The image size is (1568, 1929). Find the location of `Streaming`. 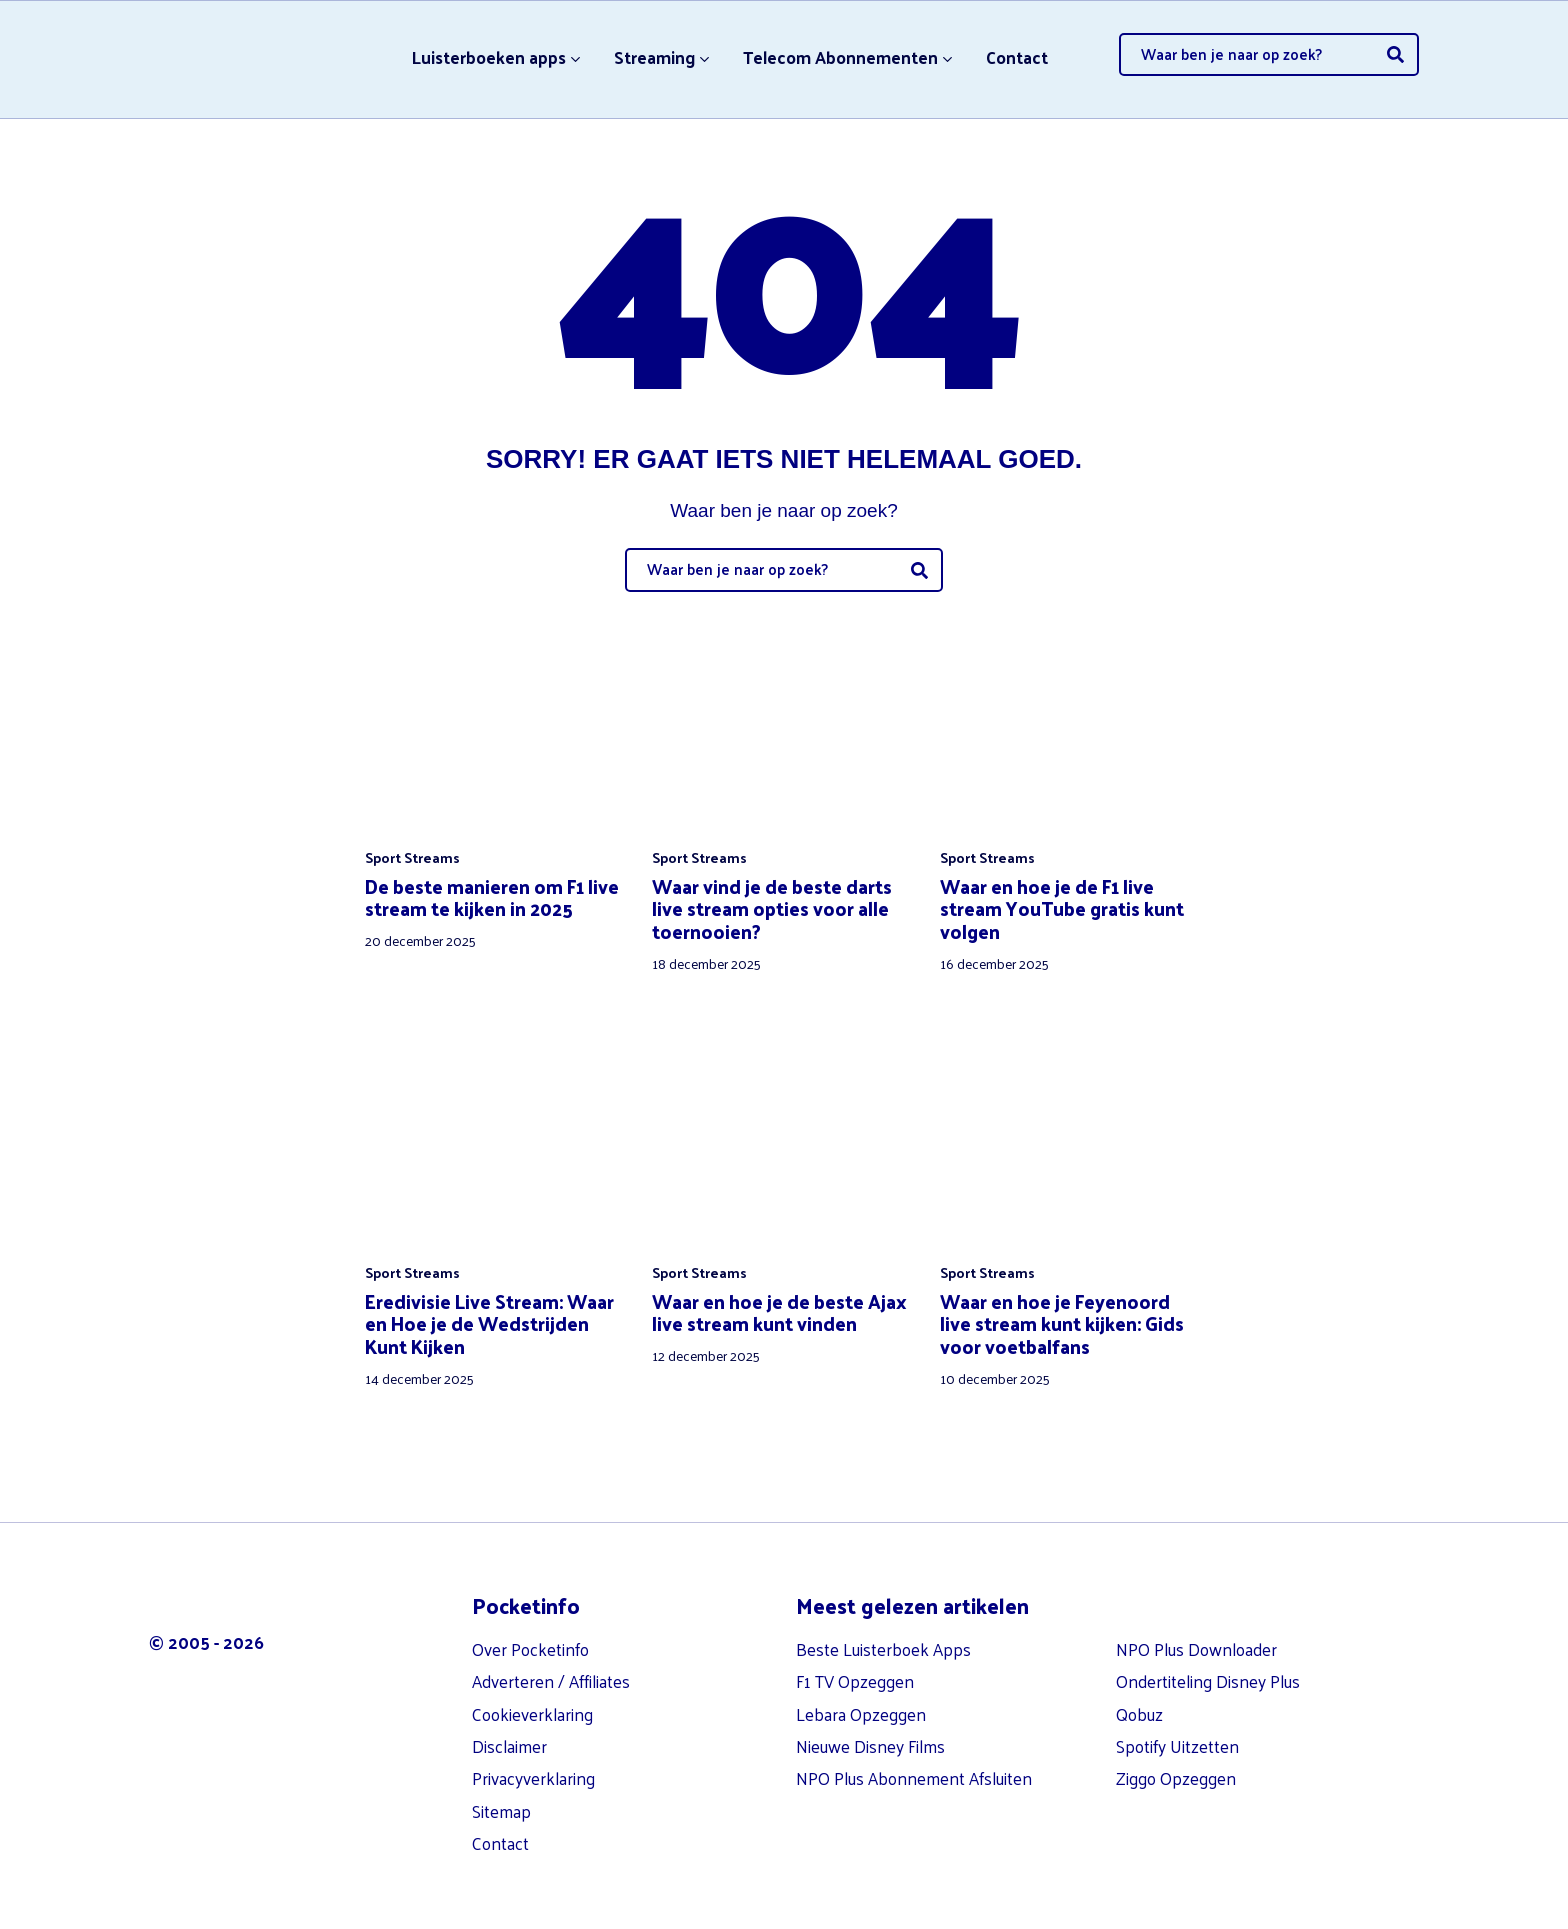

Streaming is located at coordinates (654, 57).